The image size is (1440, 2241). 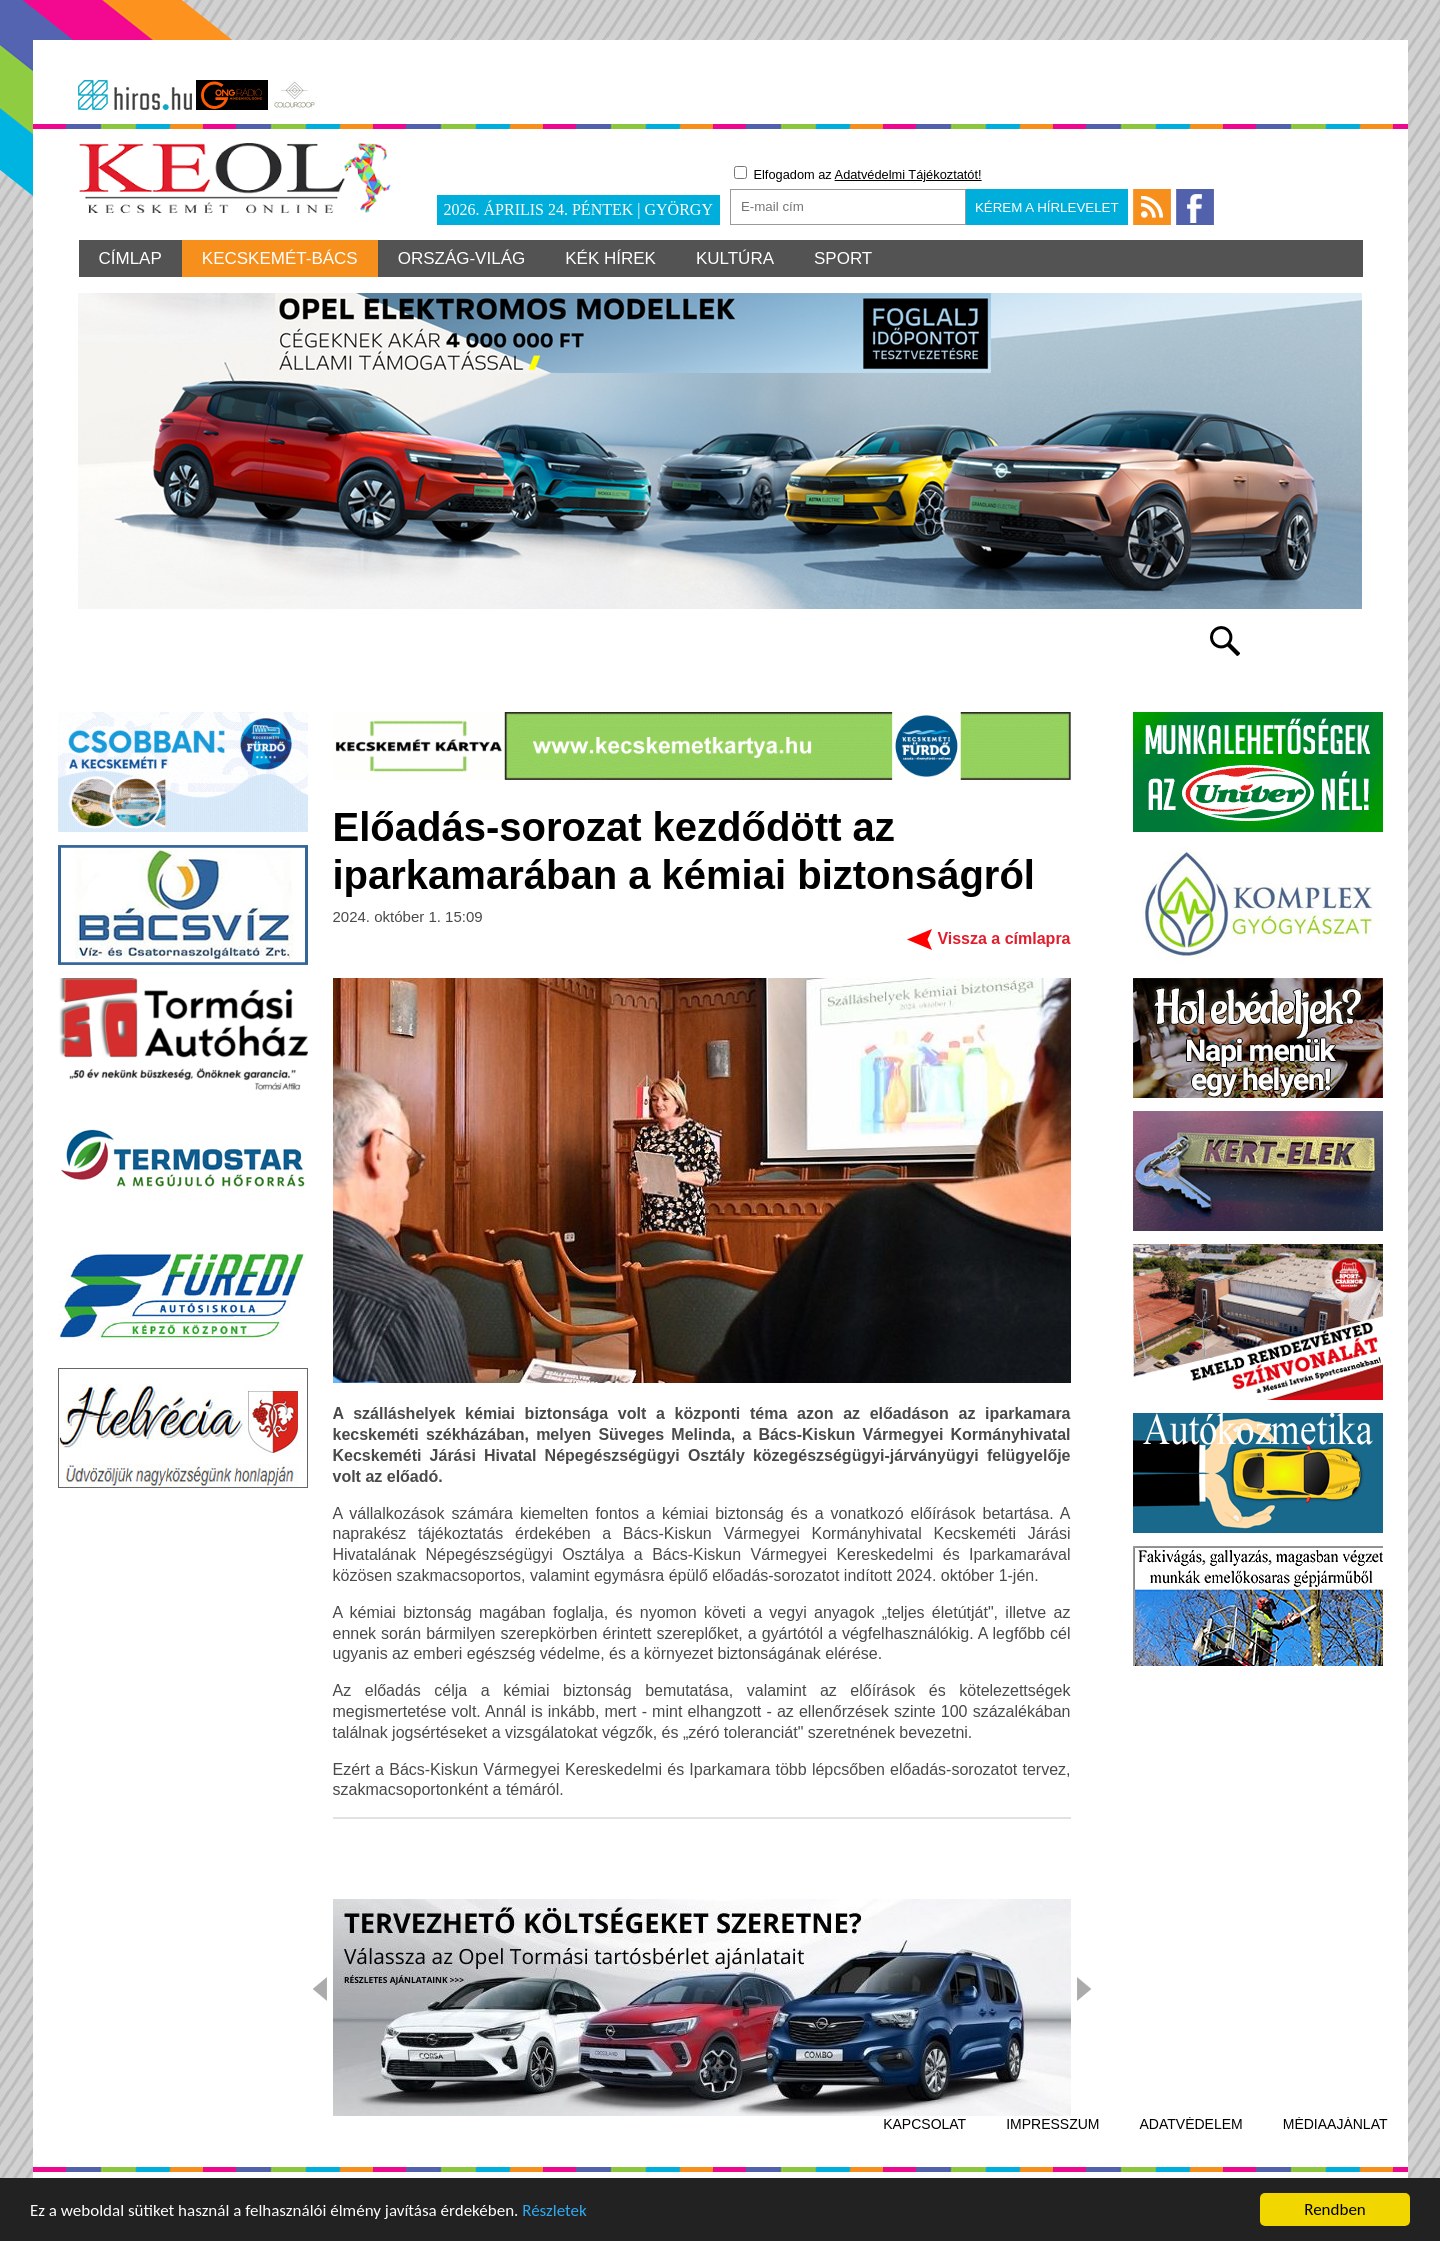 What do you see at coordinates (858, 174) in the screenshot?
I see `Elfogadom az` at bounding box center [858, 174].